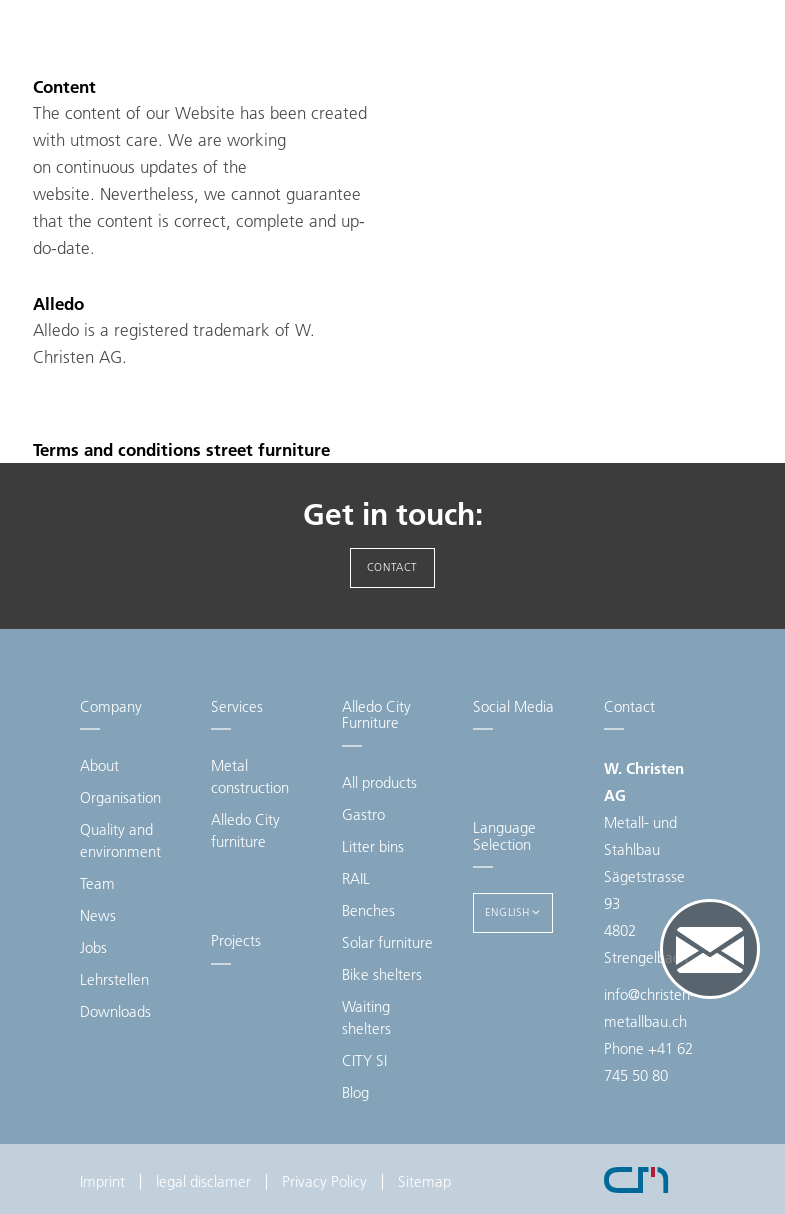 The height and width of the screenshot is (1214, 785). What do you see at coordinates (120, 797) in the screenshot?
I see `Organisation` at bounding box center [120, 797].